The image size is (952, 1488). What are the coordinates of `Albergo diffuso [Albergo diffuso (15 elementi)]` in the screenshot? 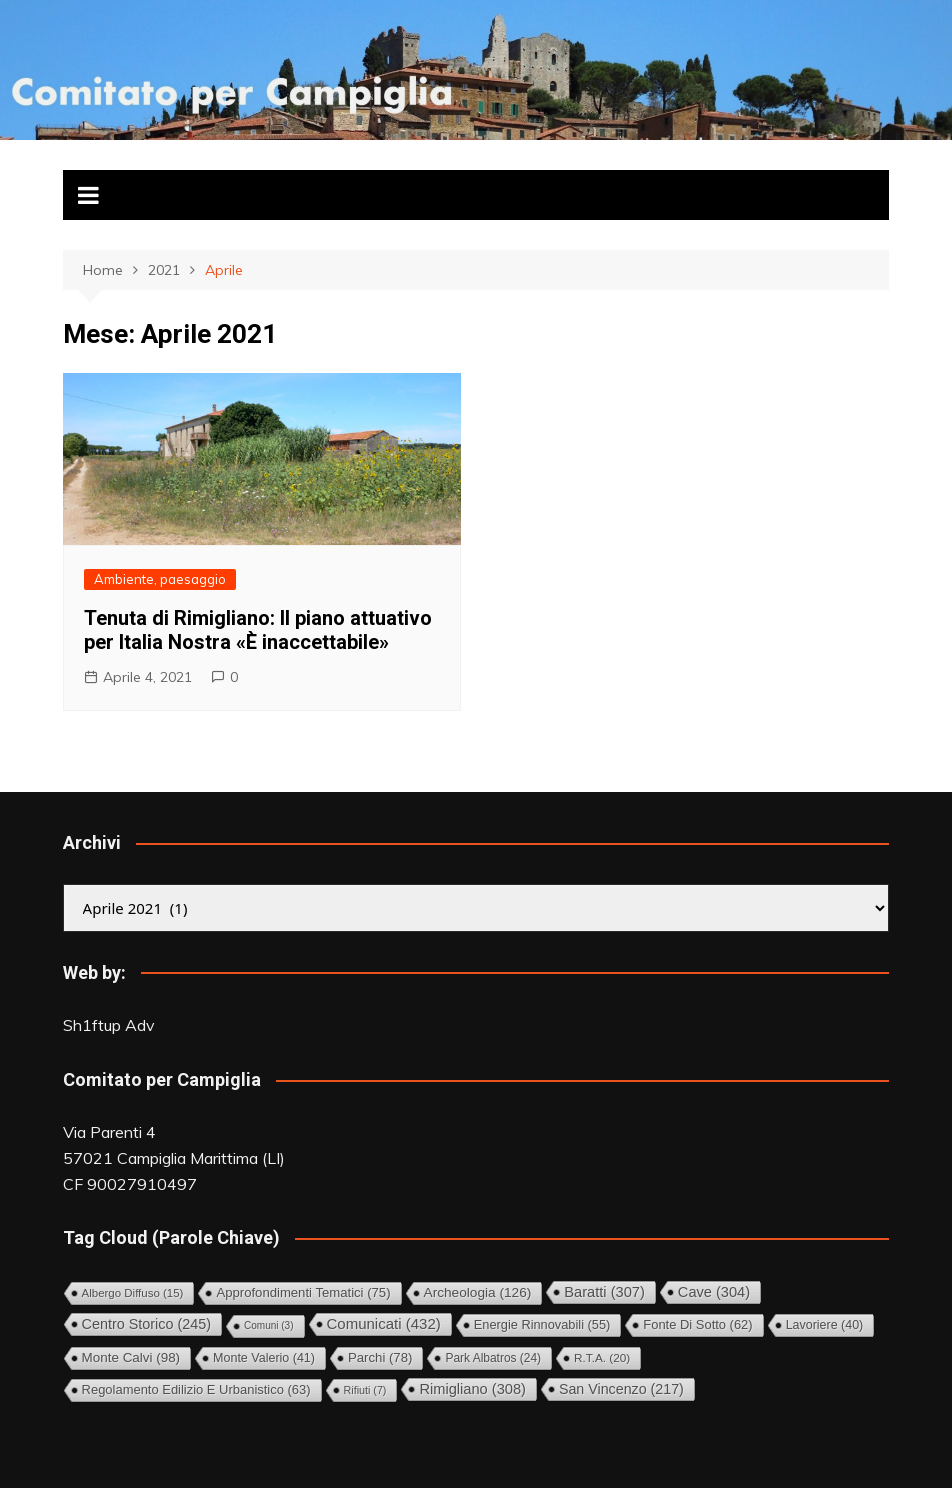 It's located at (133, 1293).